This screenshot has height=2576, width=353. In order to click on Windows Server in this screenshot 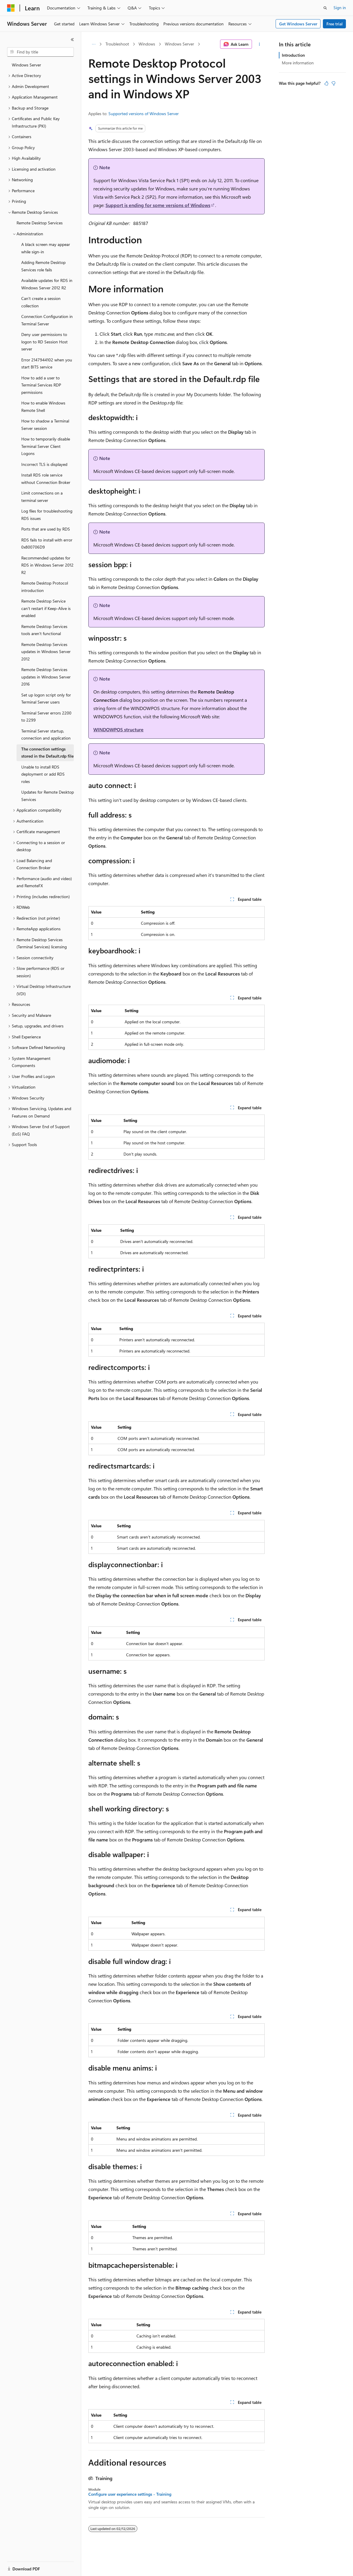, I will do `click(179, 44)`.